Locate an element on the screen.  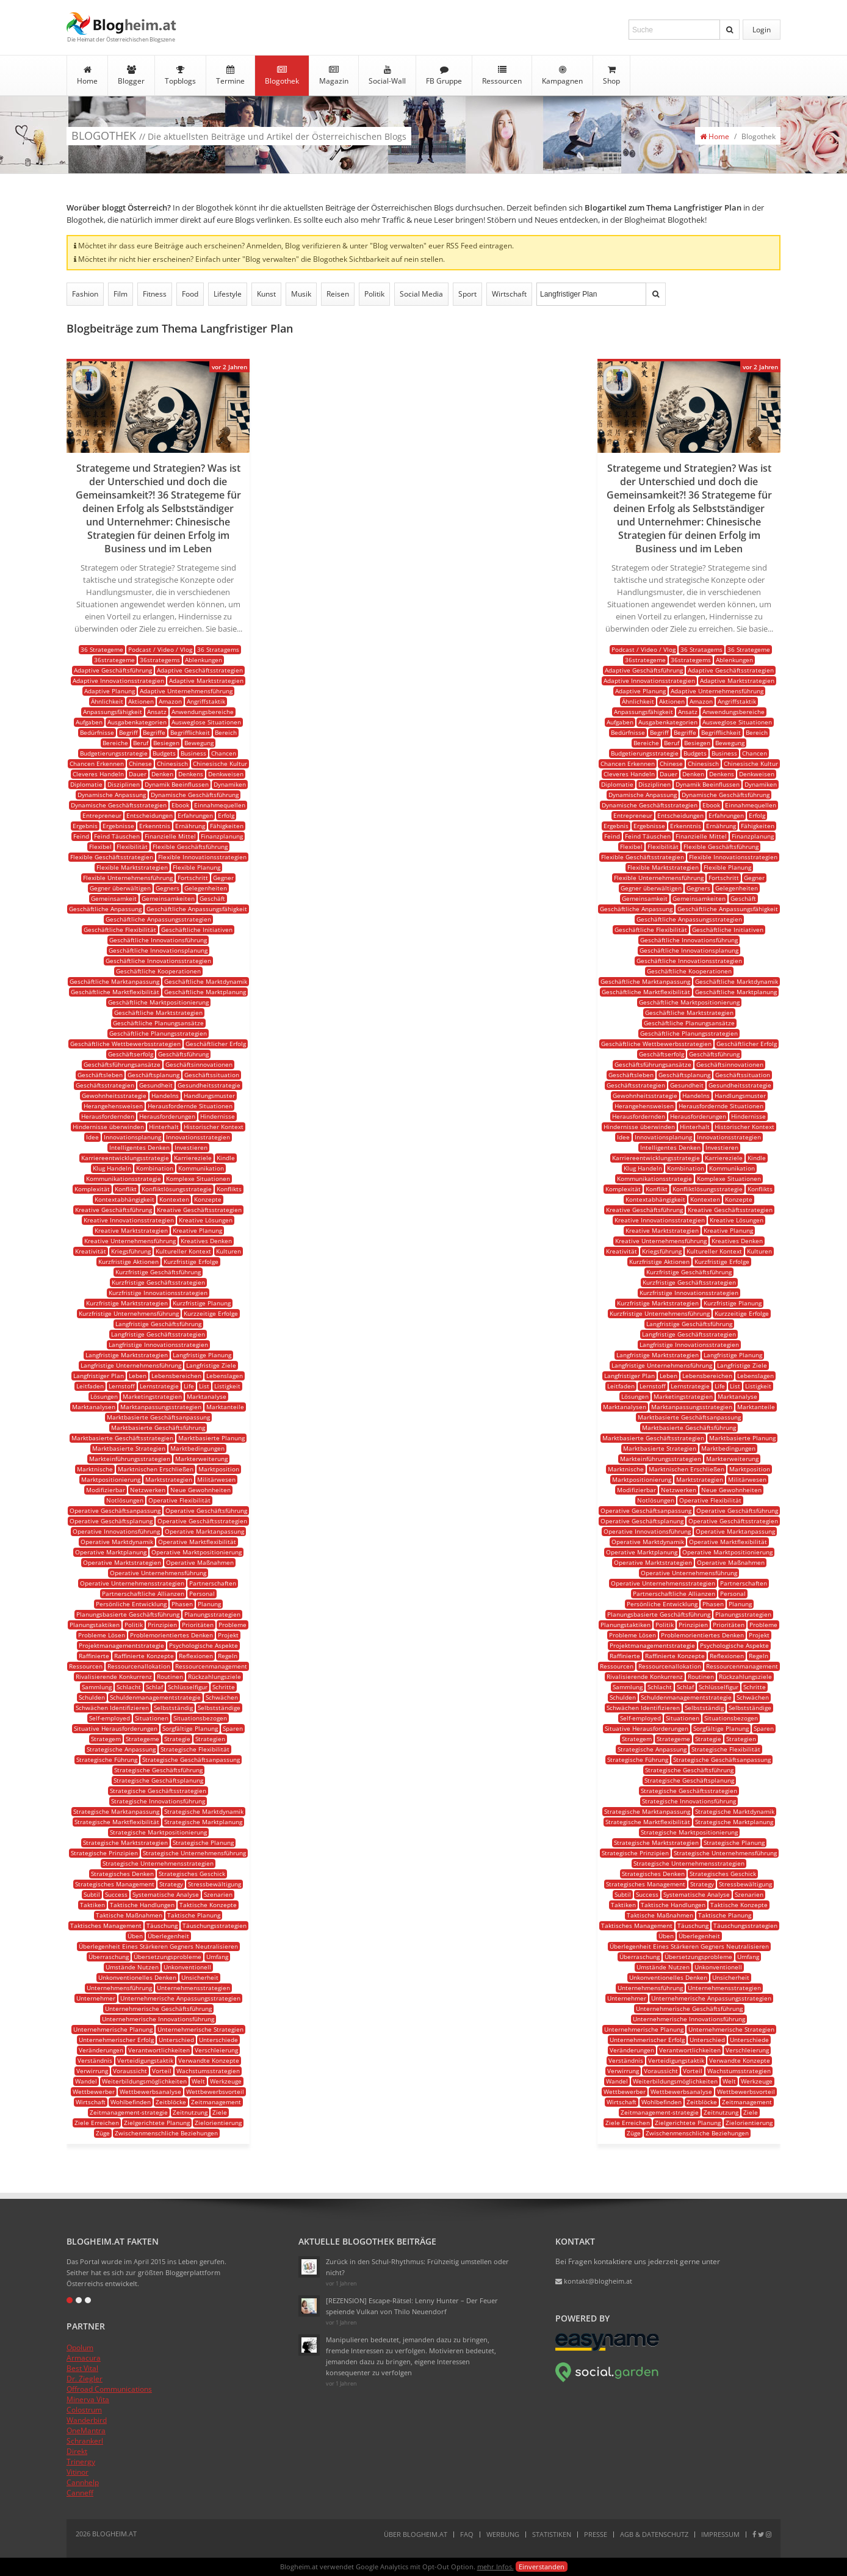
Kurzfristige Geschäftsstrategien is located at coordinates (158, 1282).